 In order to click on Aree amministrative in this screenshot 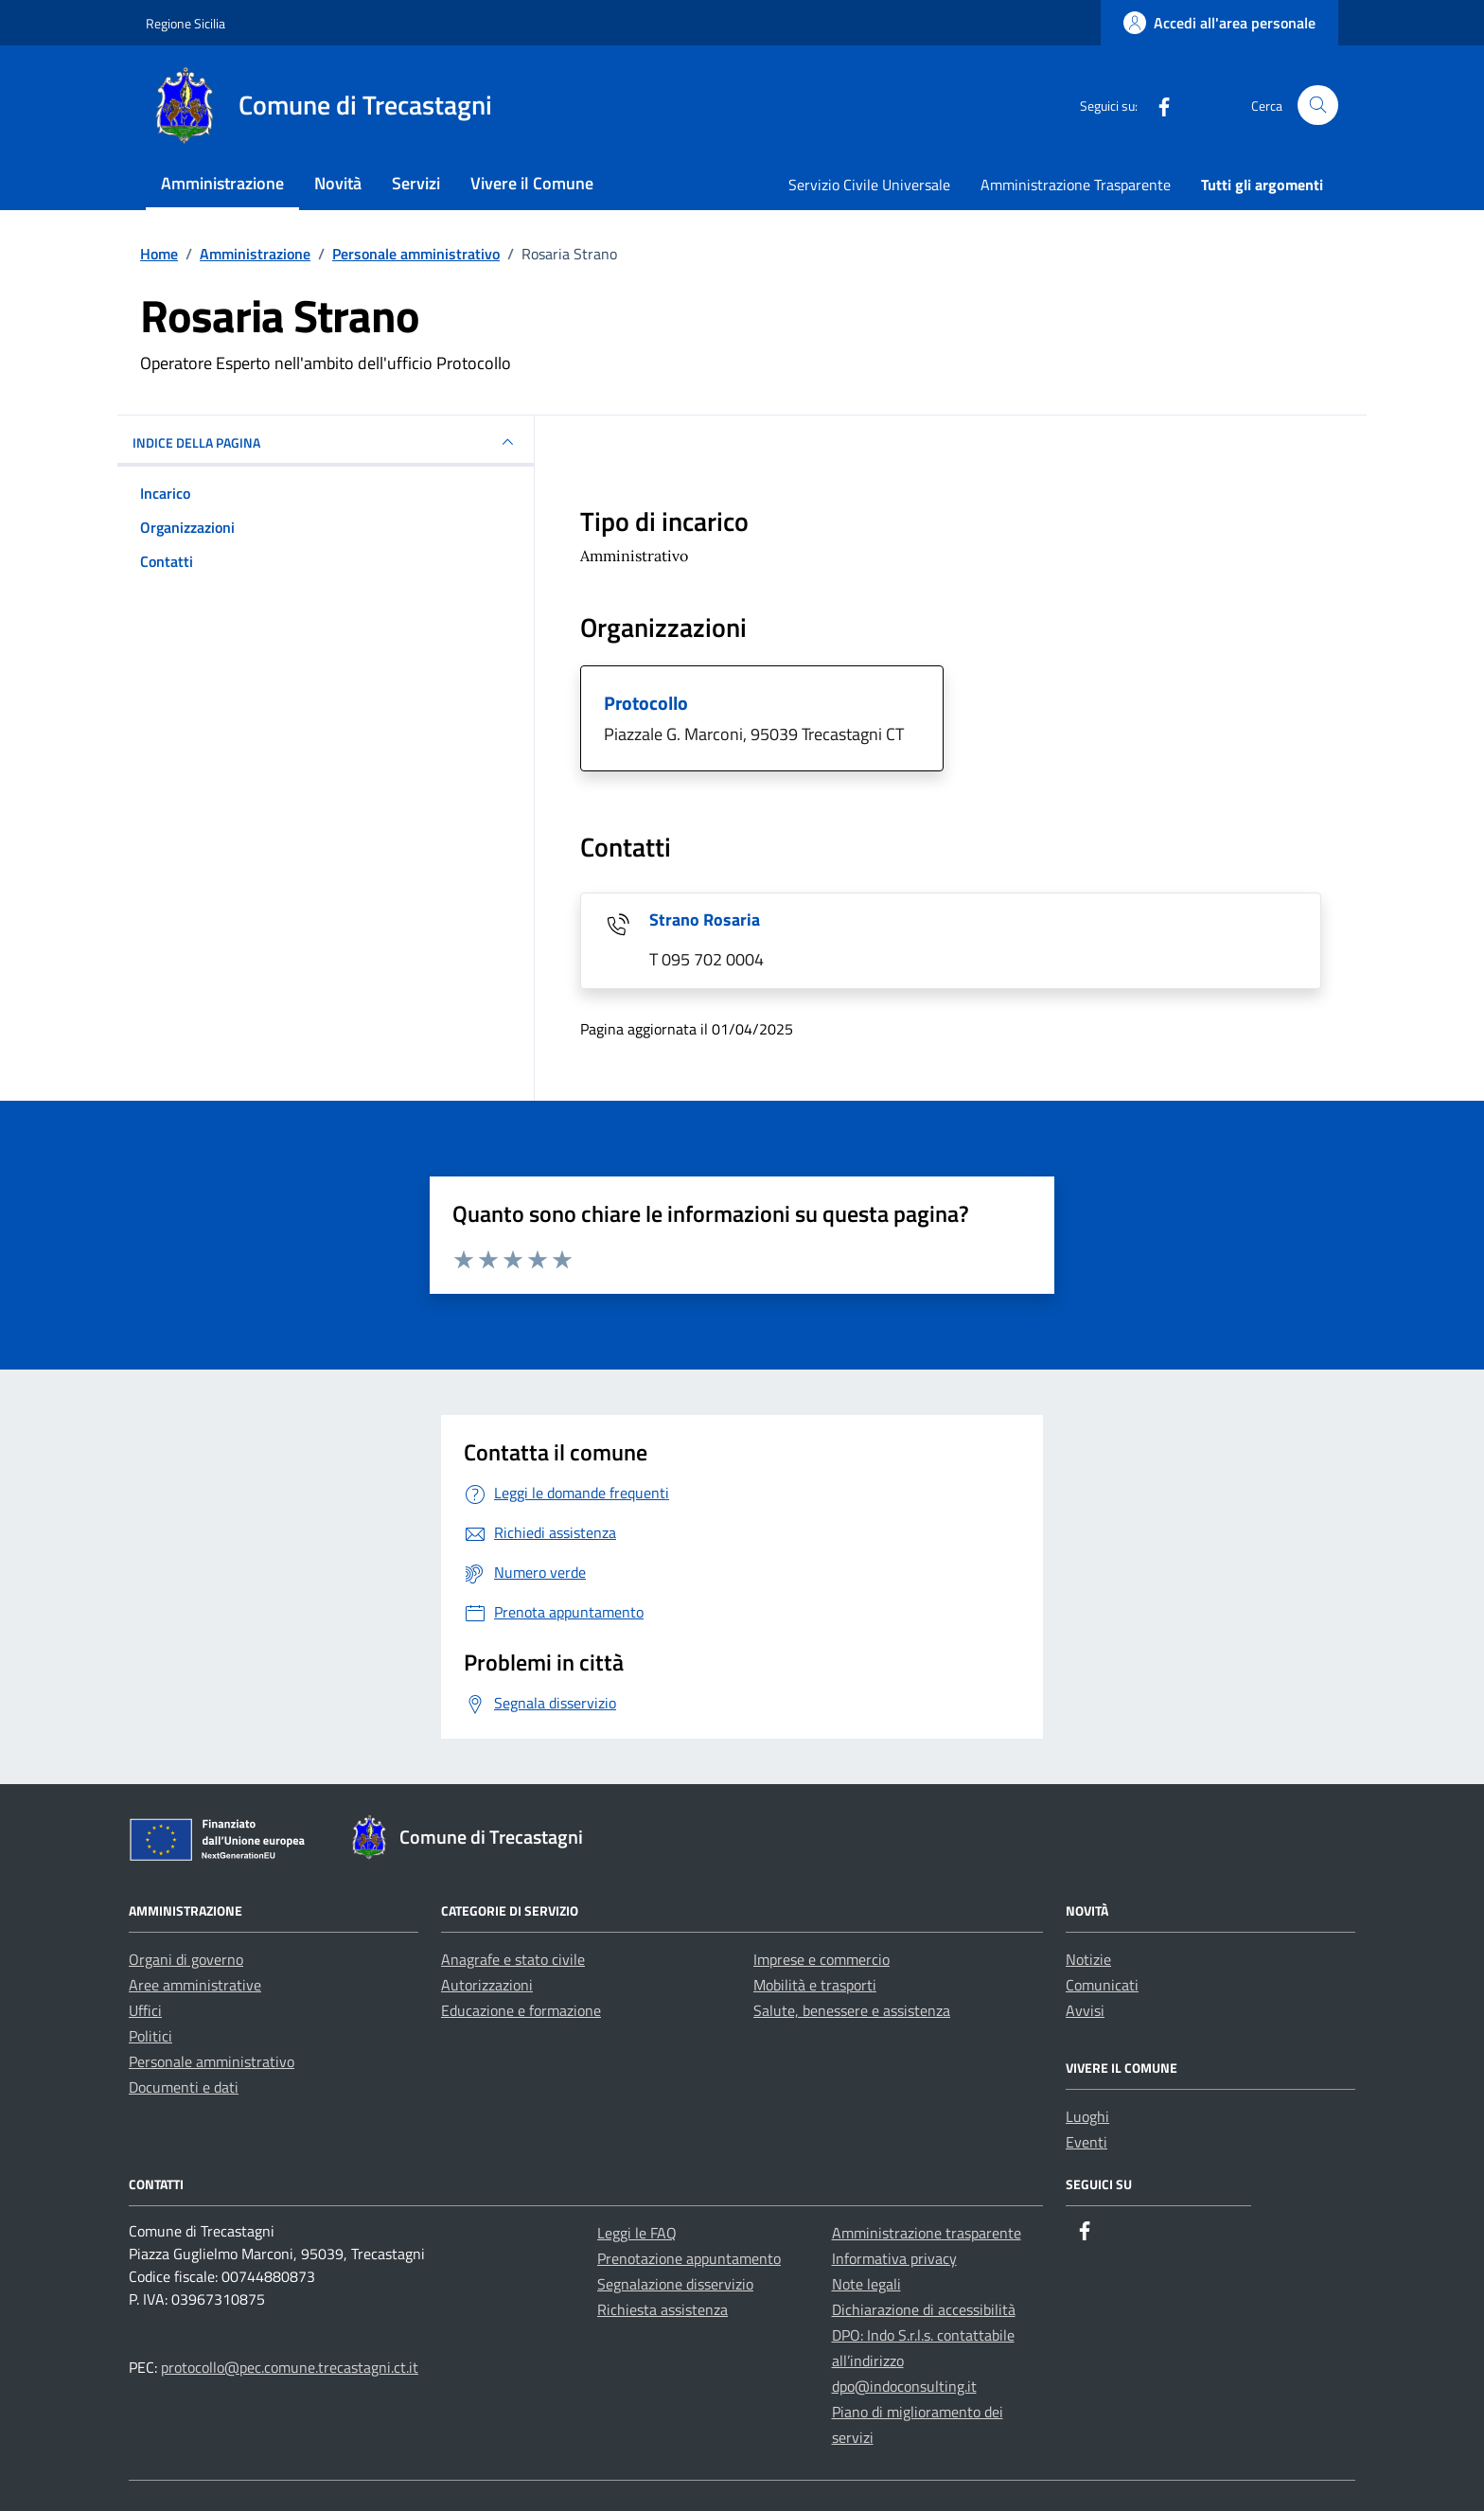, I will do `click(195, 1984)`.